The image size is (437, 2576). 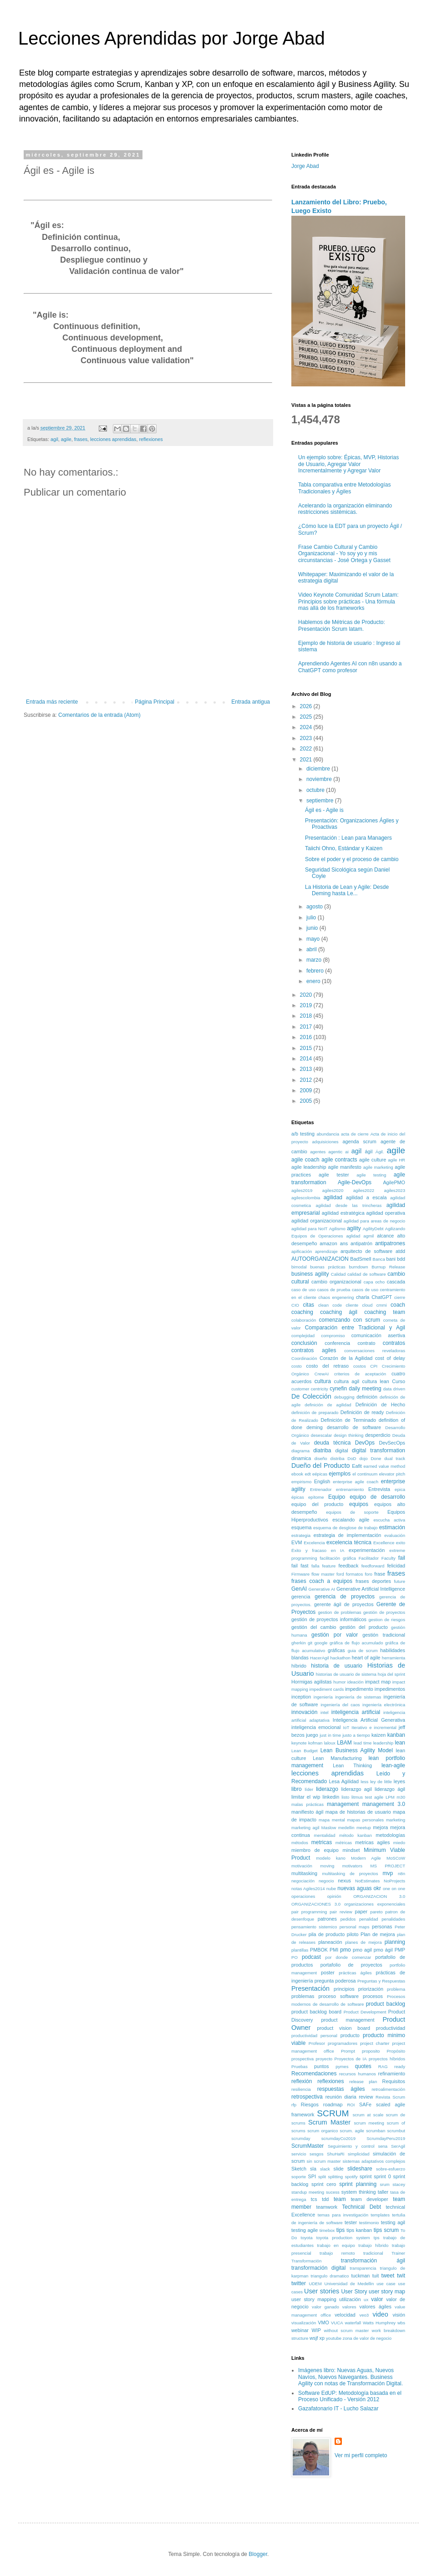 What do you see at coordinates (359, 1689) in the screenshot?
I see `impedimento` at bounding box center [359, 1689].